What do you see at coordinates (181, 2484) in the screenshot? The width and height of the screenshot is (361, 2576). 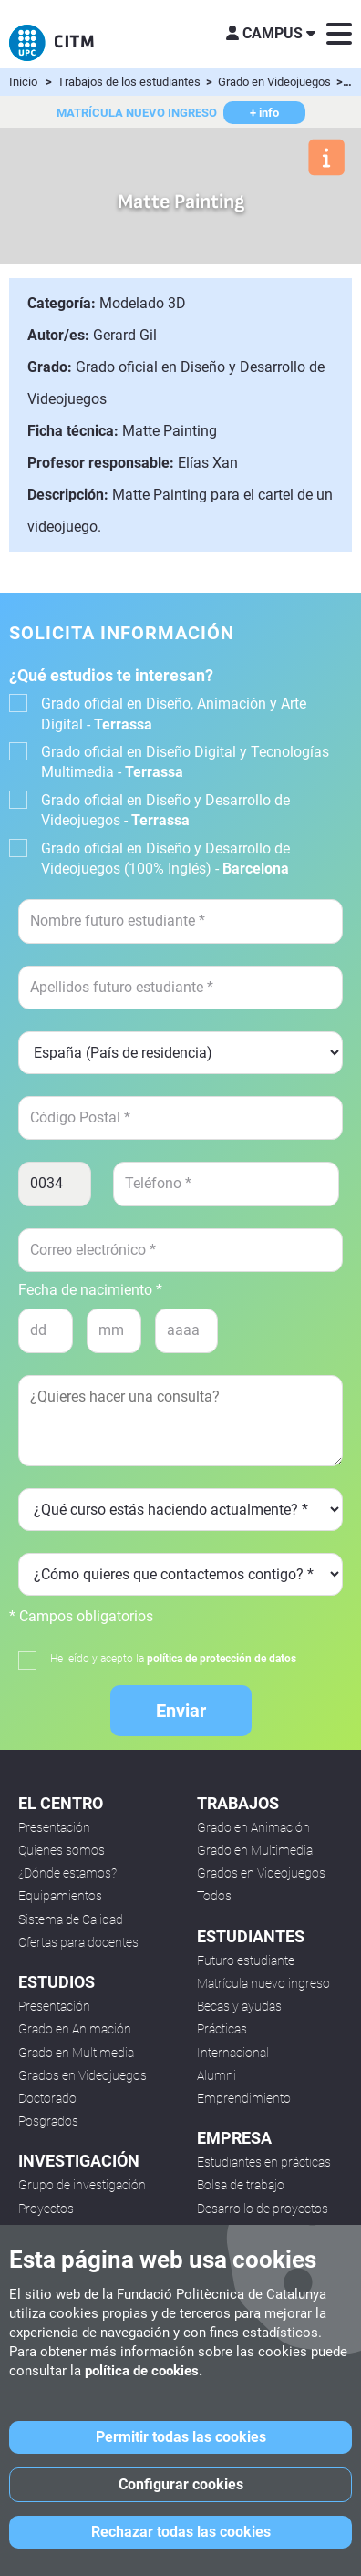 I see `Configurar cookies` at bounding box center [181, 2484].